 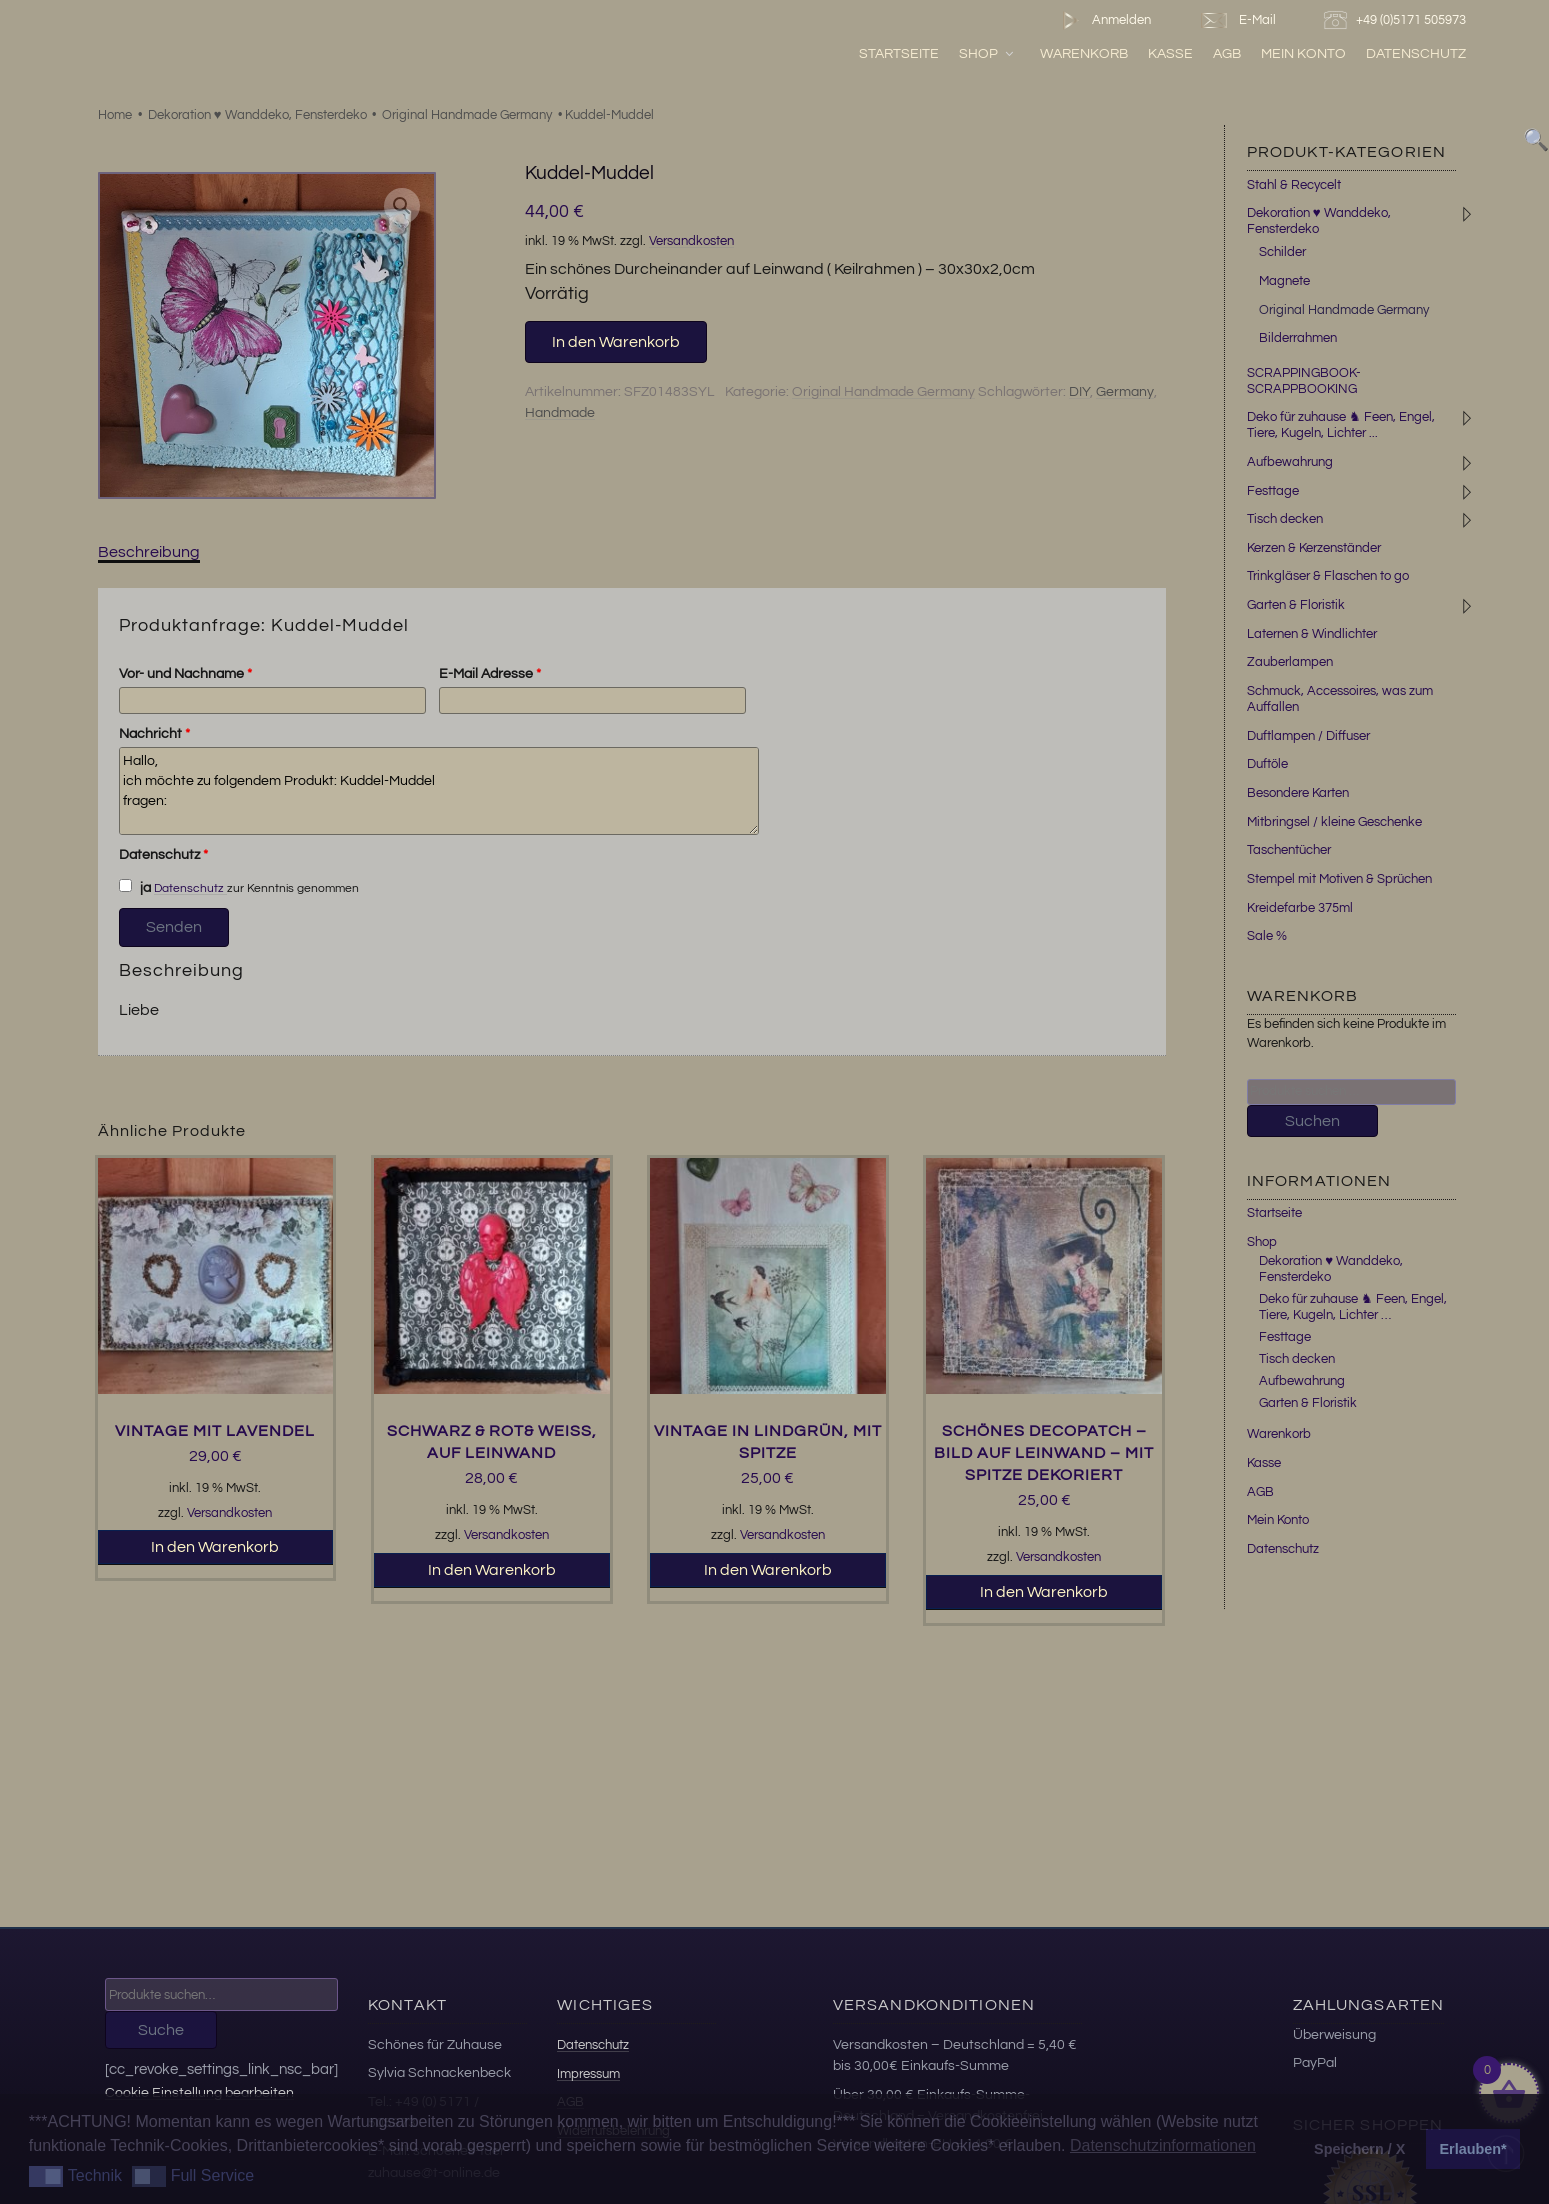 What do you see at coordinates (1328, 576) in the screenshot?
I see `Trinkgläser & Flaschen to go` at bounding box center [1328, 576].